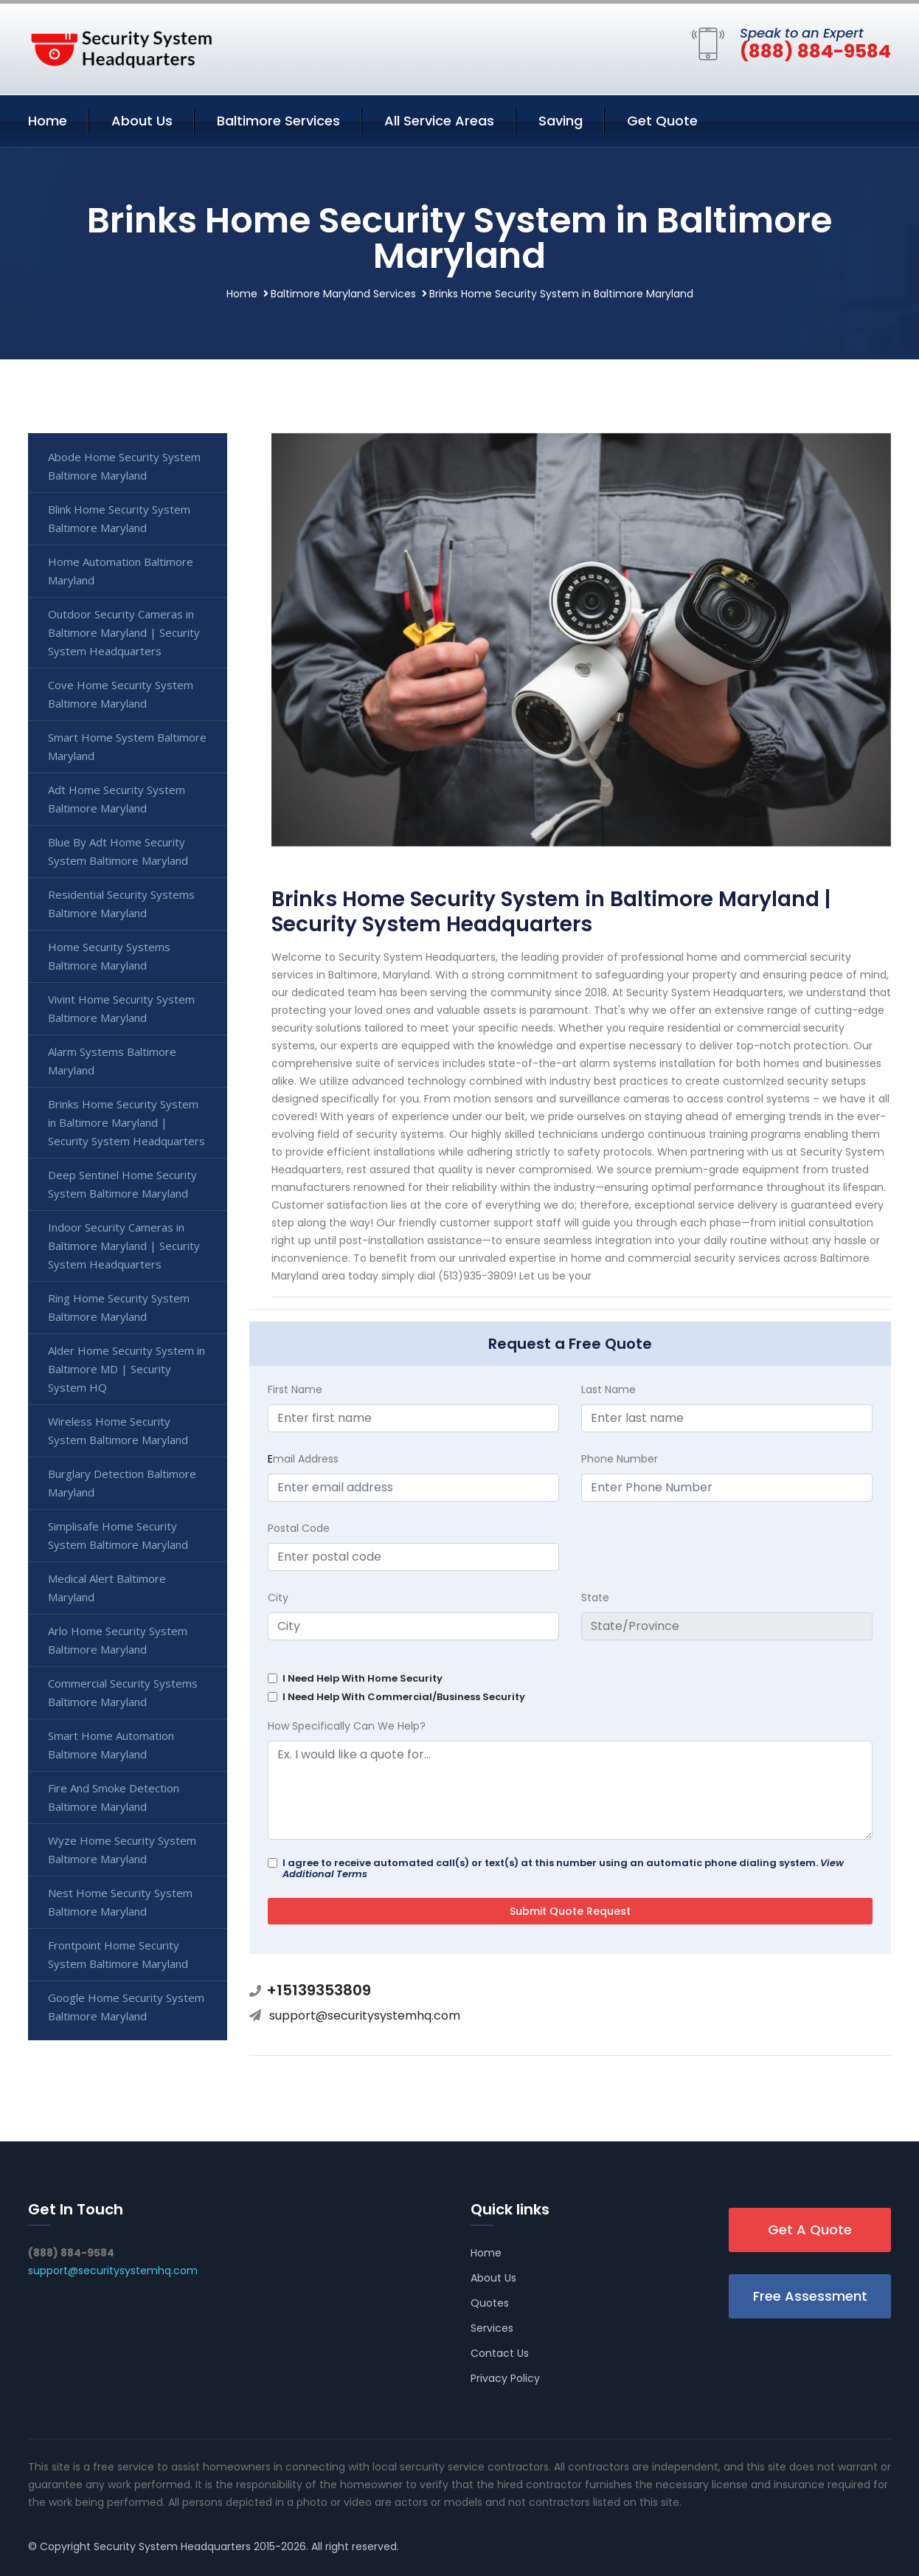  What do you see at coordinates (122, 1849) in the screenshot?
I see `Wyze Home Security System Baltimore Maryland` at bounding box center [122, 1849].